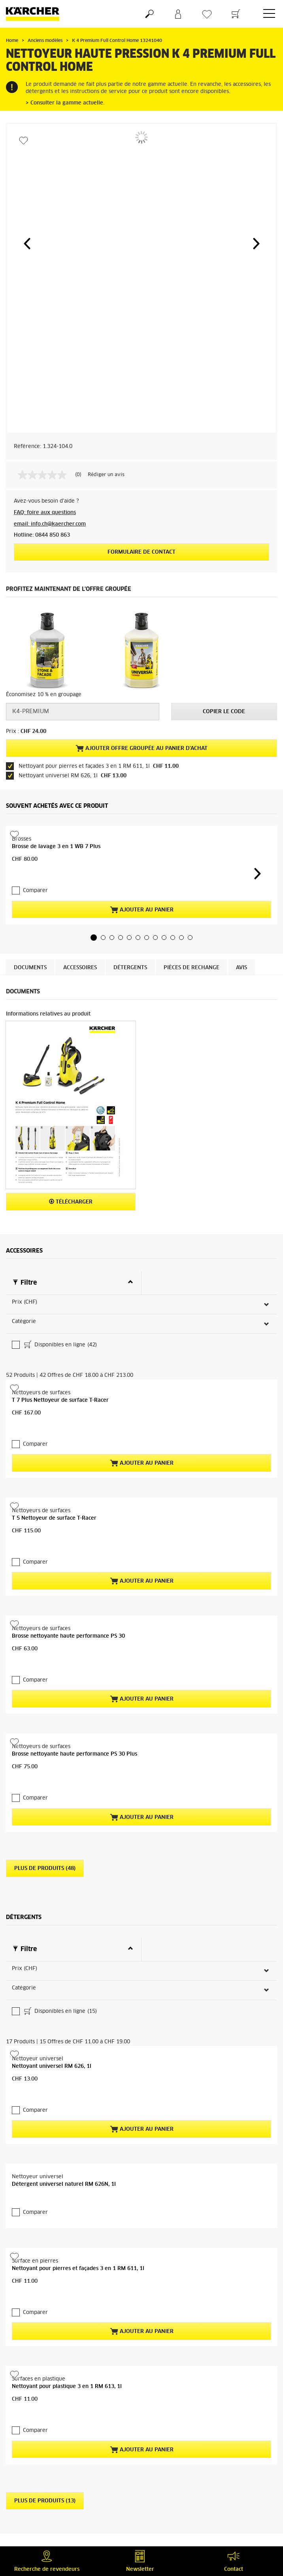 The height and width of the screenshot is (2576, 283). What do you see at coordinates (60, 1307) in the screenshot?
I see `T 7 Plus Nettoyeur de surface T-Racer` at bounding box center [60, 1307].